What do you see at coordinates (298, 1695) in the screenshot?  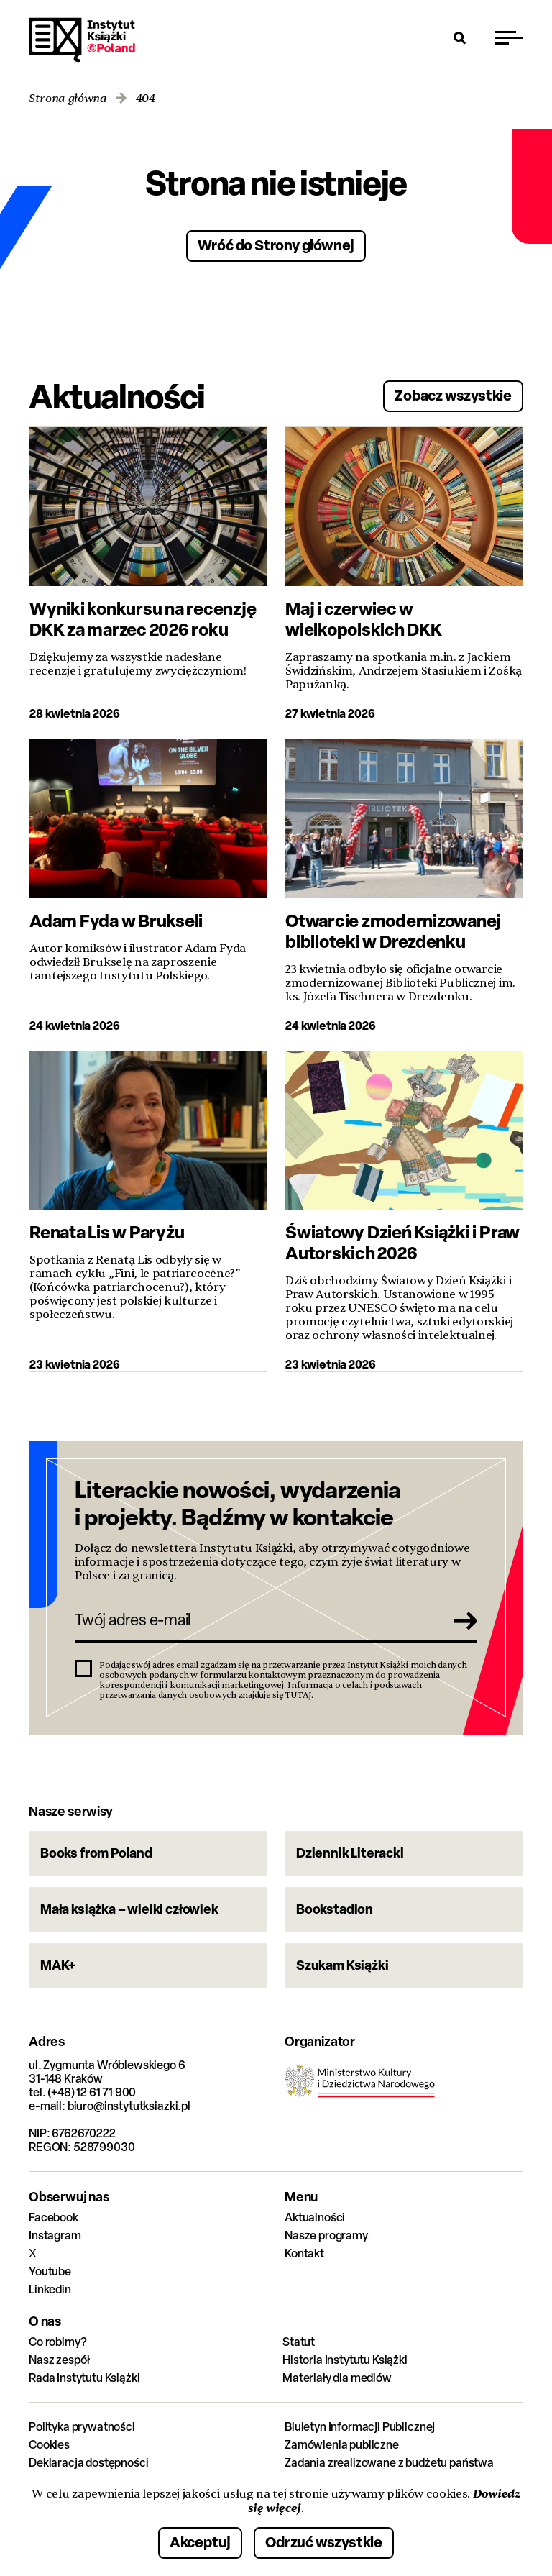 I see `TUTAJ` at bounding box center [298, 1695].